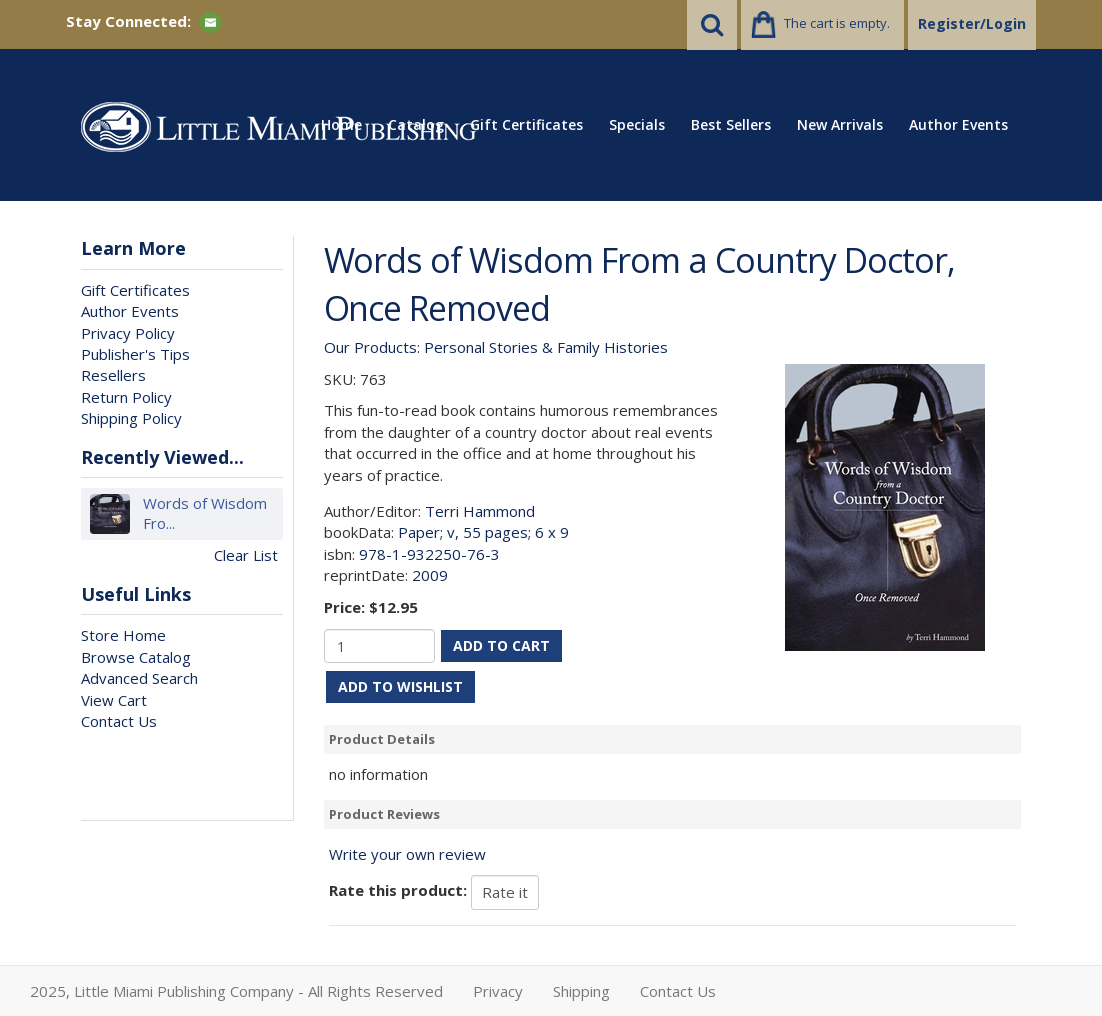  I want to click on Specials, so click(637, 124).